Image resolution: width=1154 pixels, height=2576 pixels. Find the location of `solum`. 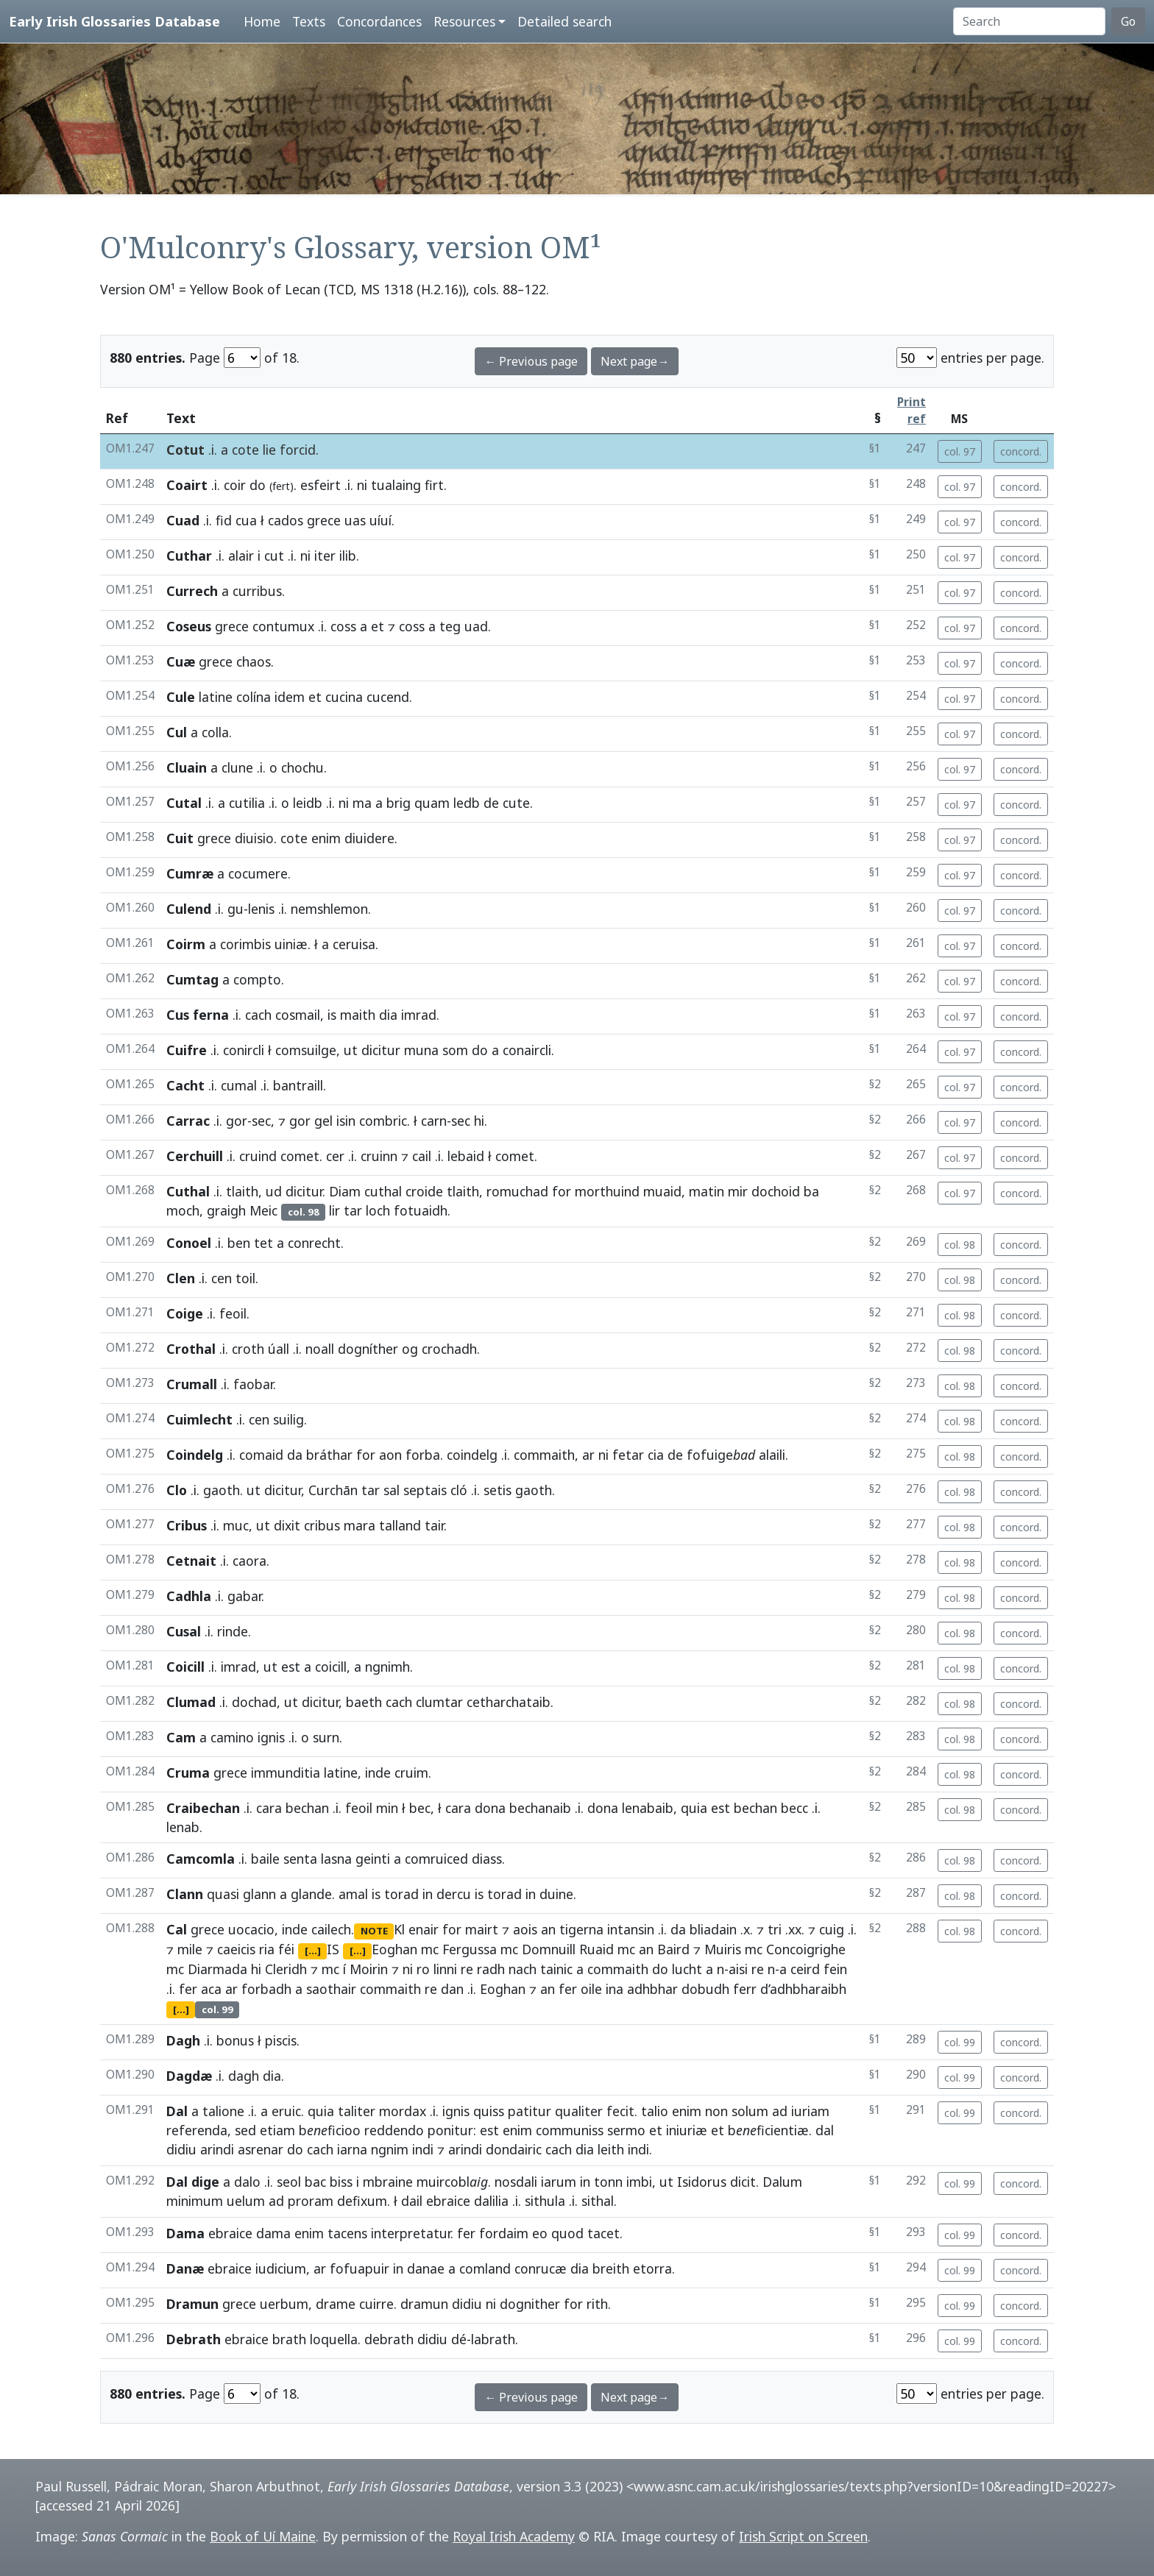

solum is located at coordinates (750, 2111).